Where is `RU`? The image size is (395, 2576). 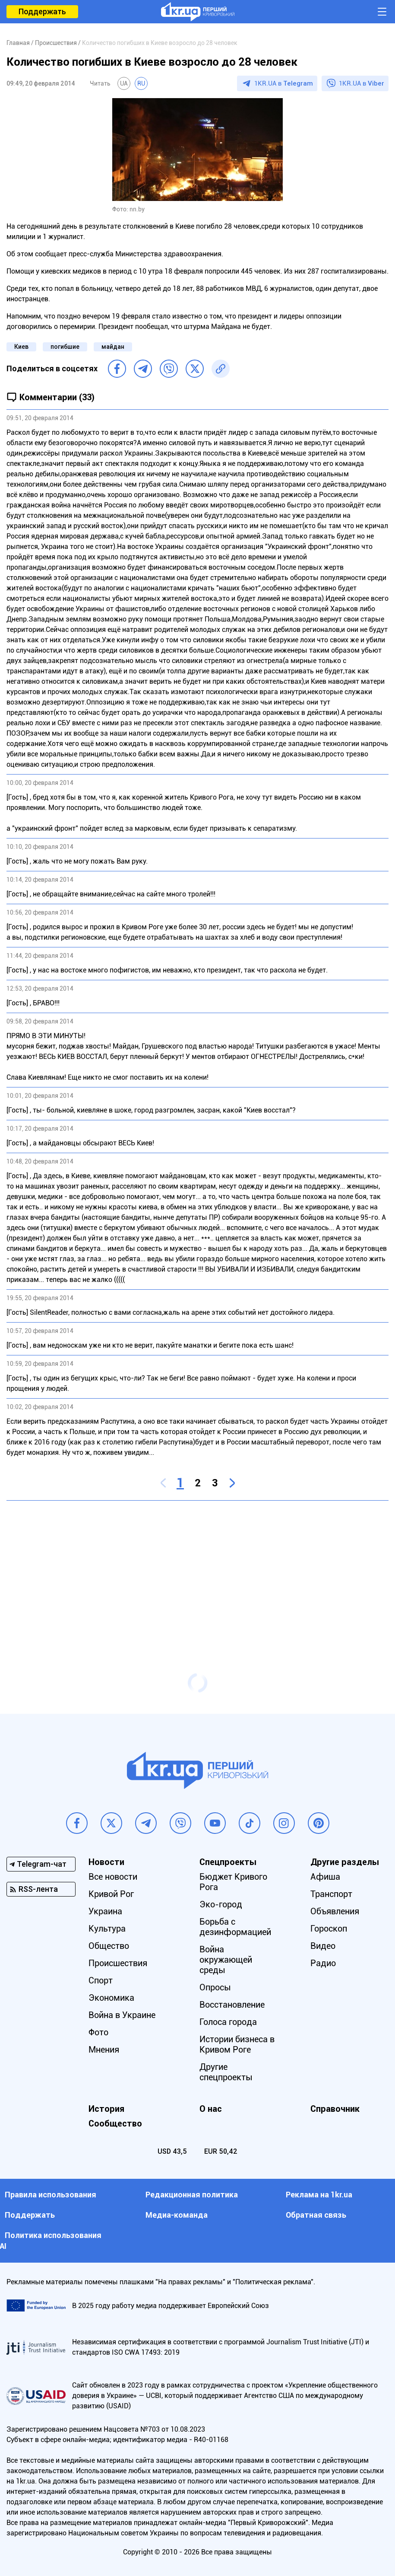 RU is located at coordinates (141, 83).